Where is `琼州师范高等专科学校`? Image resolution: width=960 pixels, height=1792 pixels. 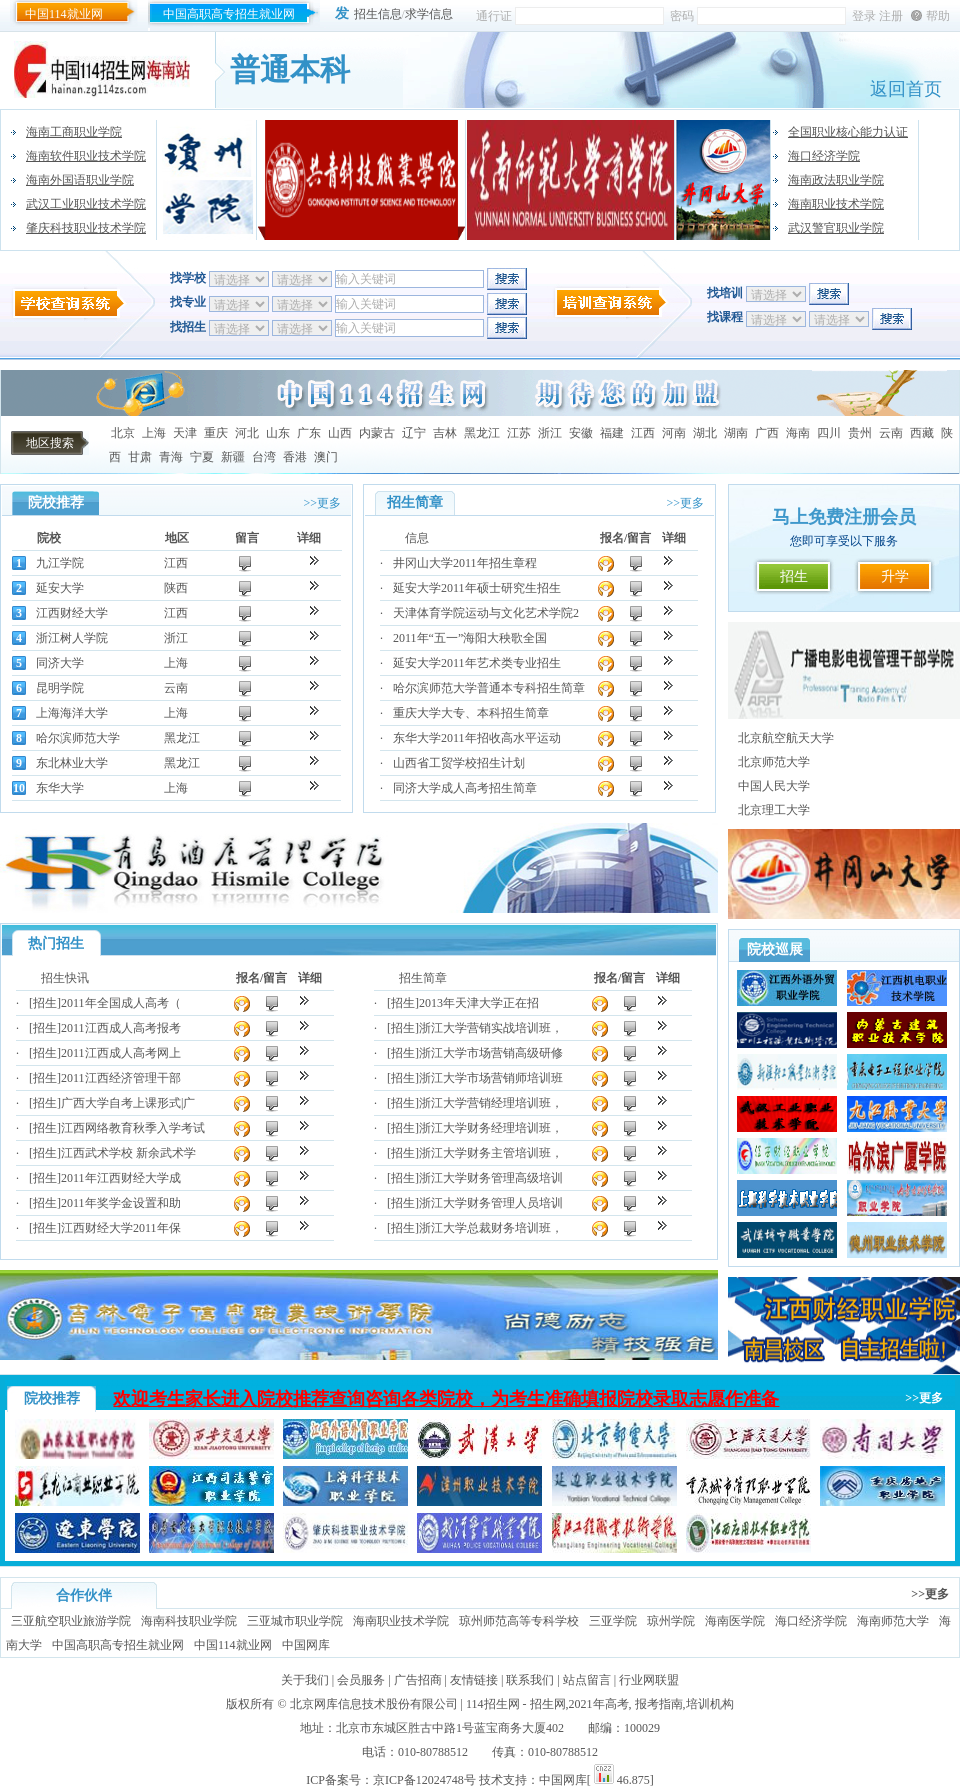
琼州师范高等专科学校 is located at coordinates (519, 1621).